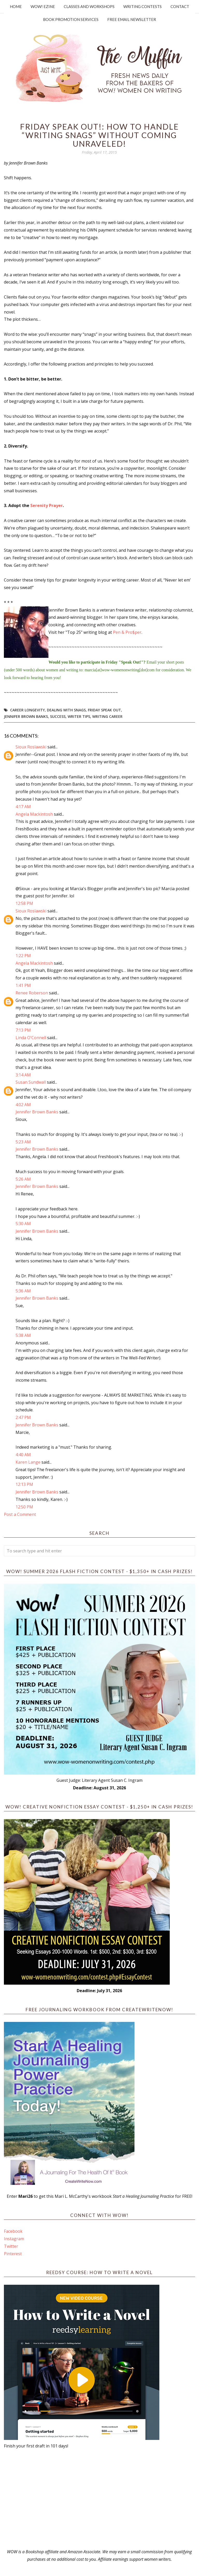 The image size is (199, 2576). Describe the element at coordinates (23, 1075) in the screenshot. I see `3:14 AM` at that location.